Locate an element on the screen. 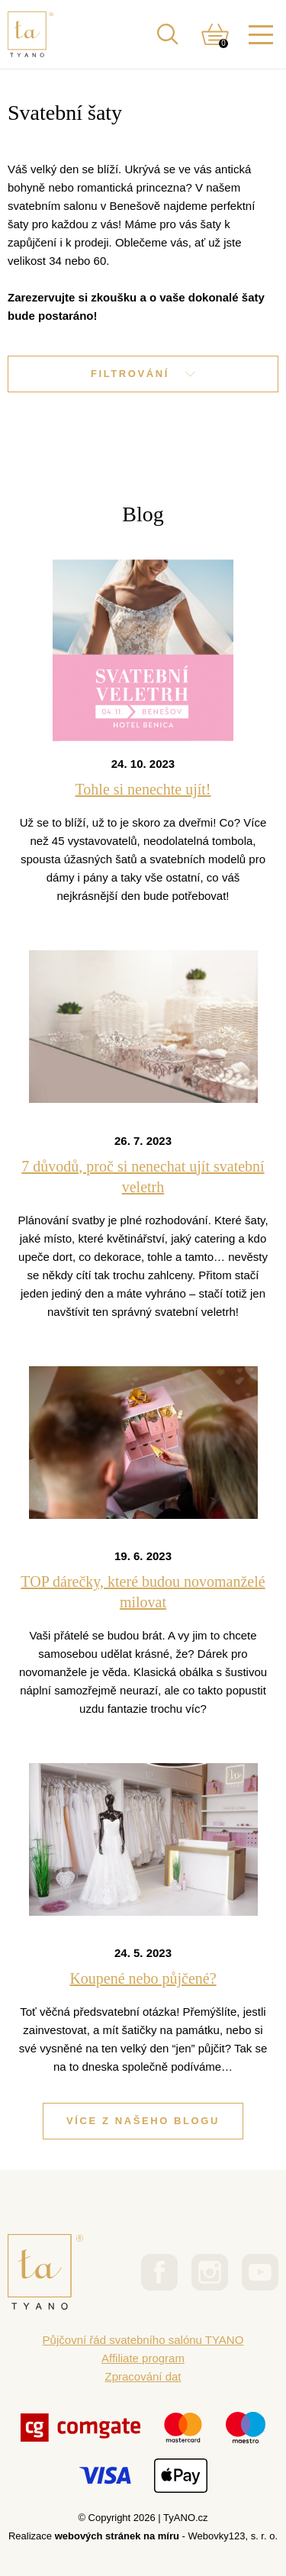 The width and height of the screenshot is (286, 2576). Affiliate program is located at coordinates (143, 2358).